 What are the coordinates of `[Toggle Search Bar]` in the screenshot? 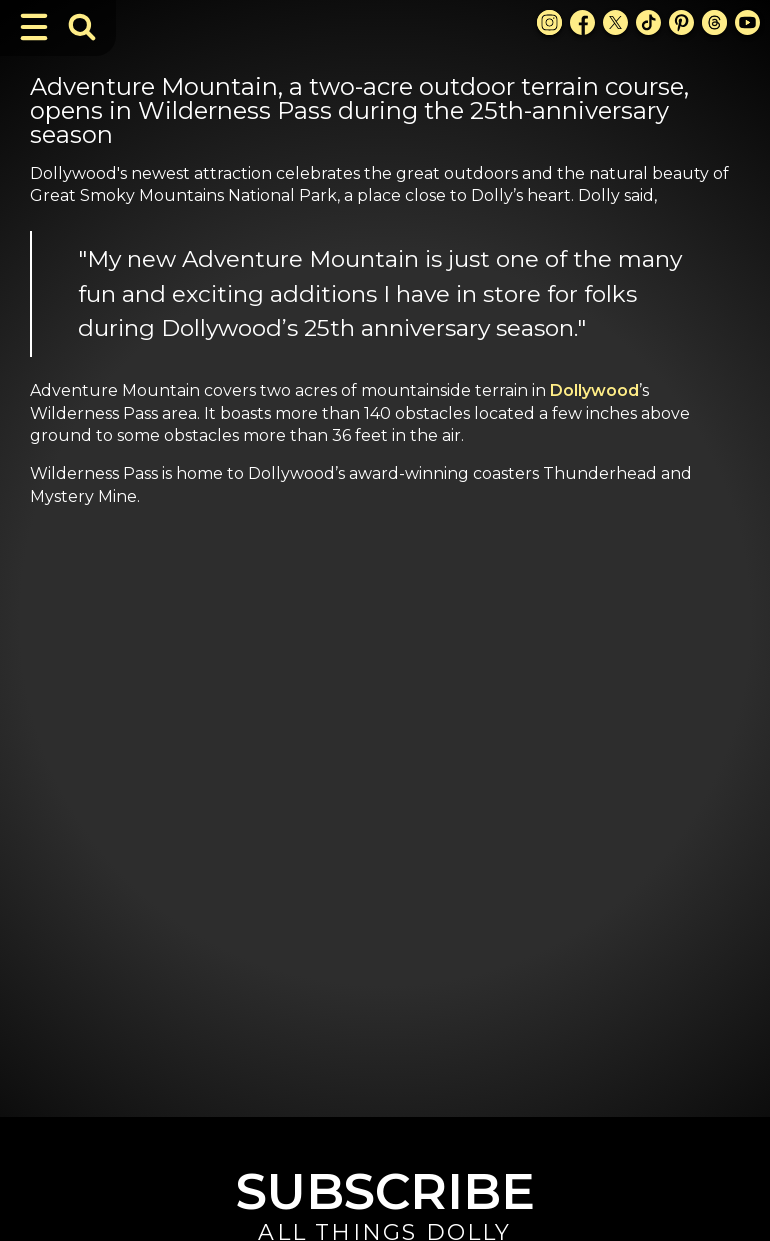 It's located at (82, 27).